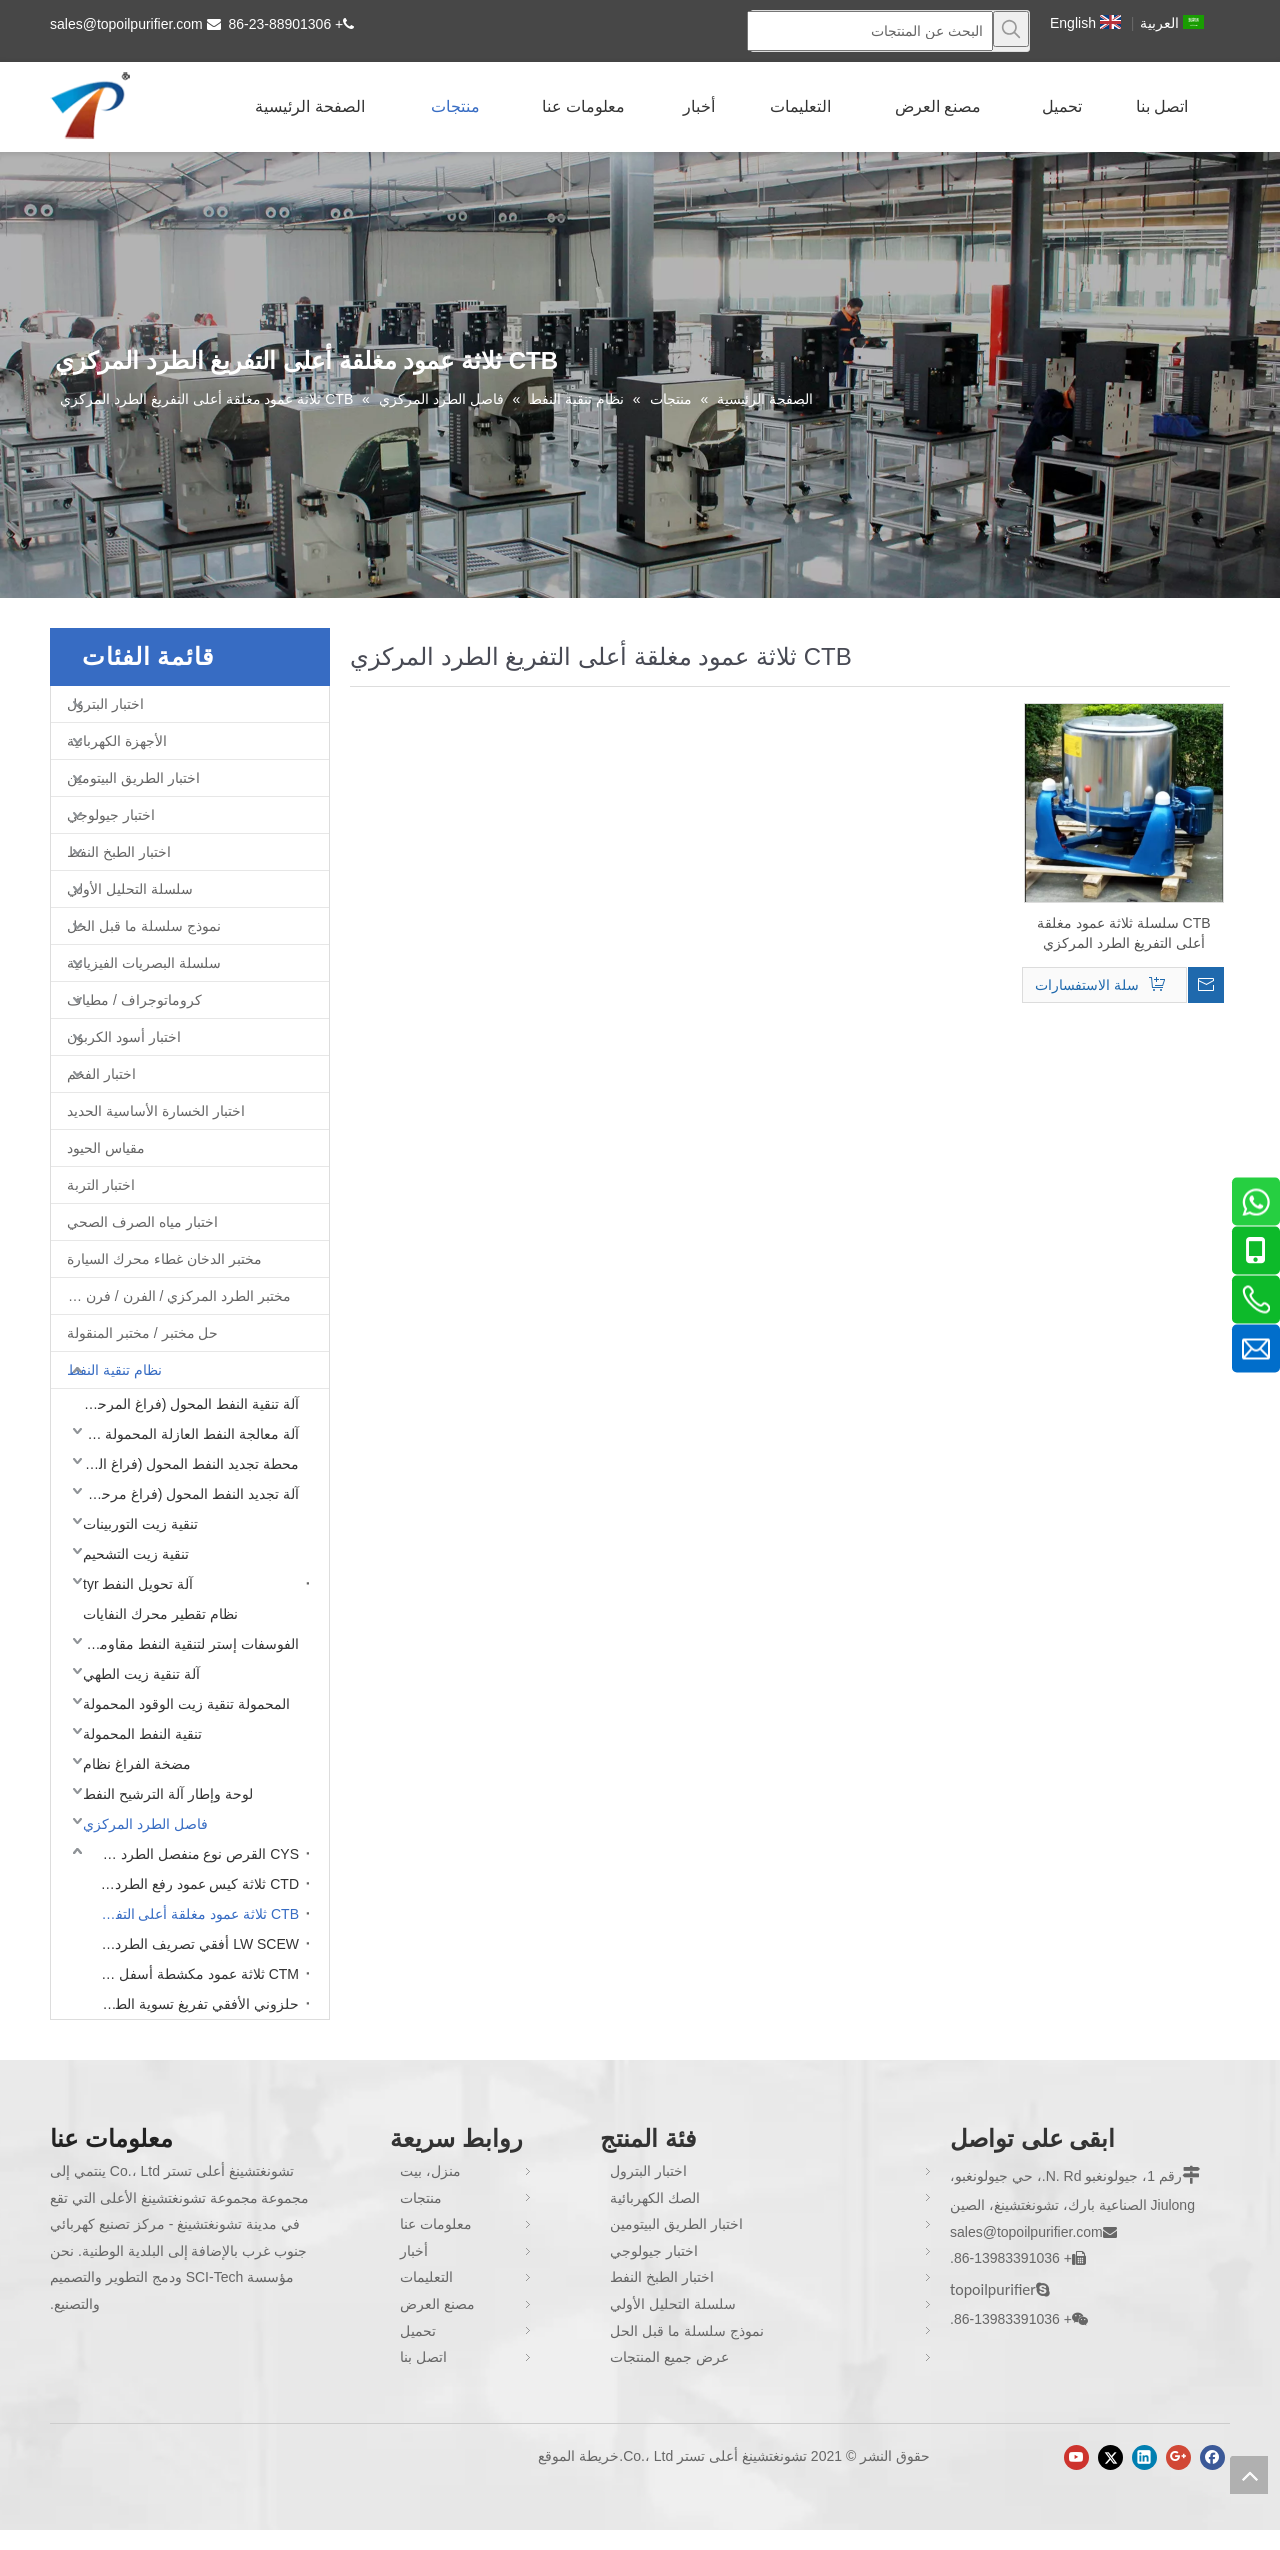 The height and width of the screenshot is (2550, 1280). I want to click on عرض جميع المنتجات, so click(669, 2357).